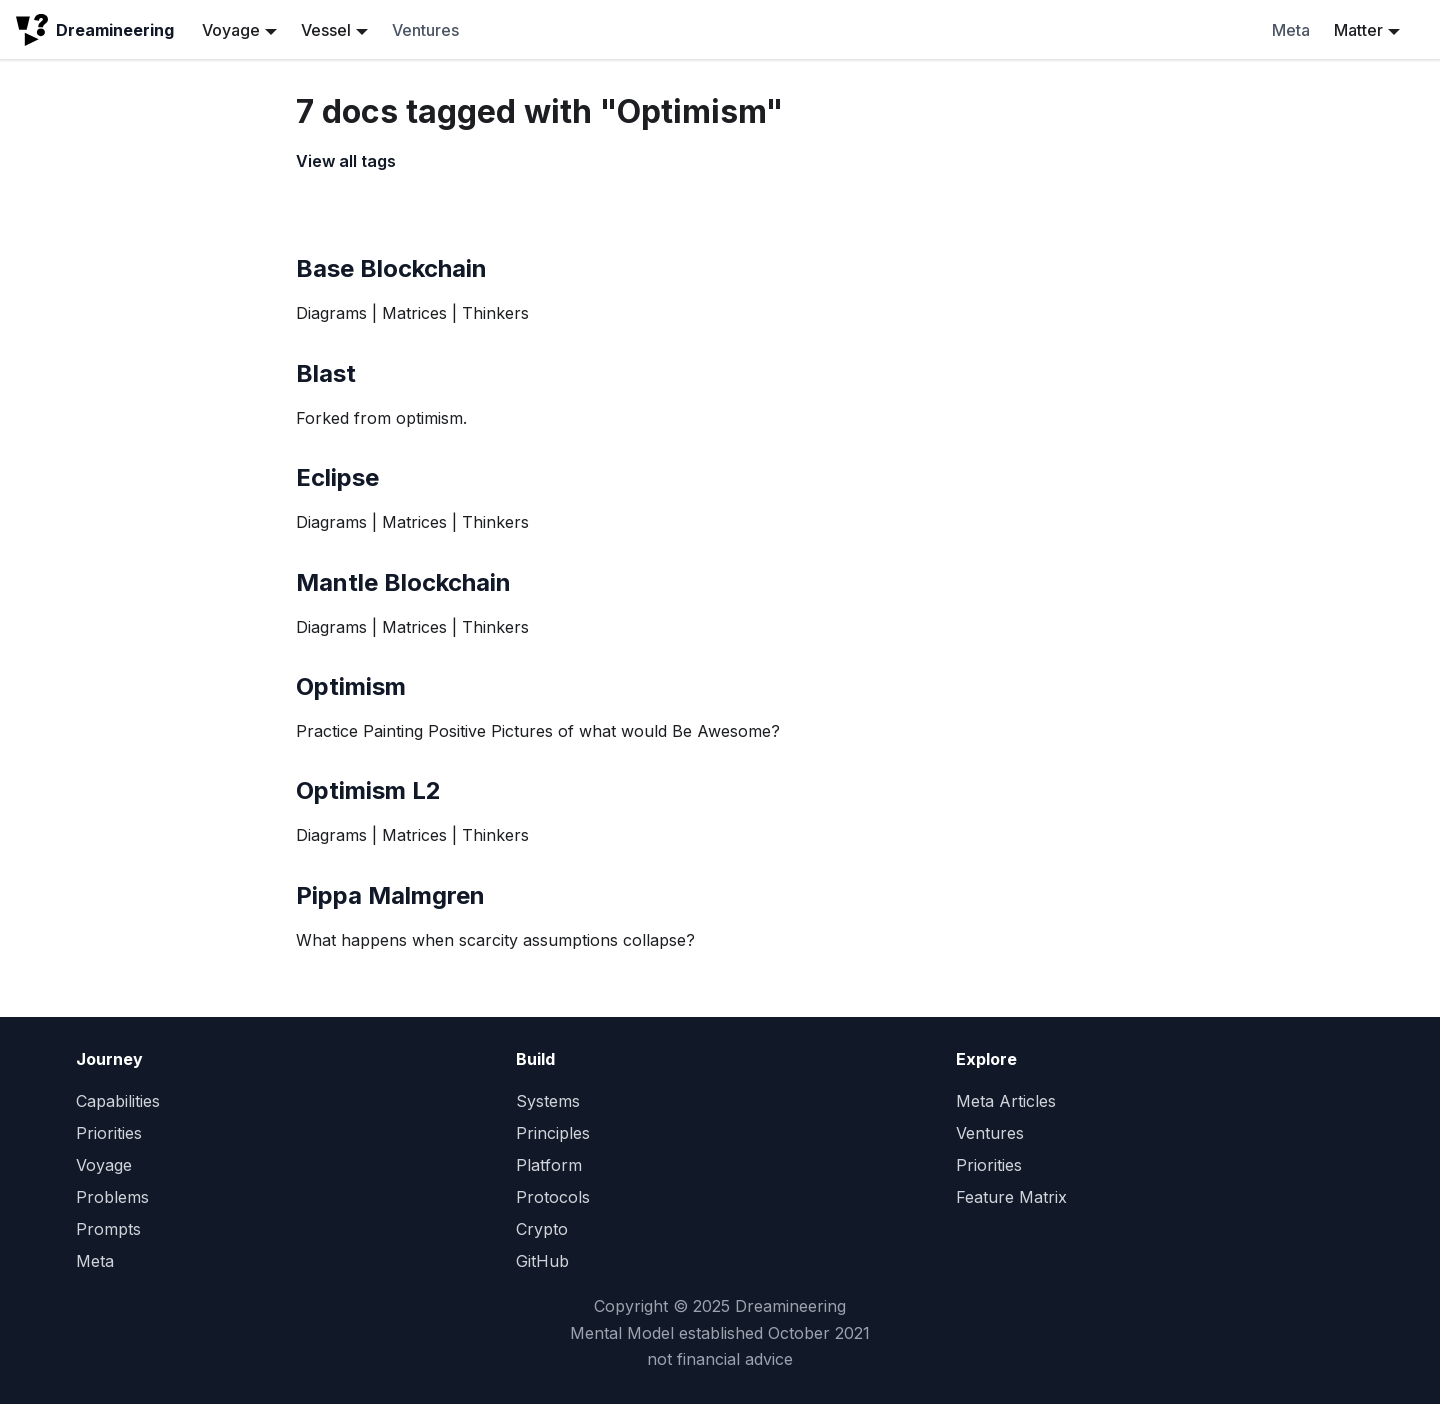 This screenshot has width=1440, height=1404. What do you see at coordinates (231, 30) in the screenshot?
I see `Voyage [button]` at bounding box center [231, 30].